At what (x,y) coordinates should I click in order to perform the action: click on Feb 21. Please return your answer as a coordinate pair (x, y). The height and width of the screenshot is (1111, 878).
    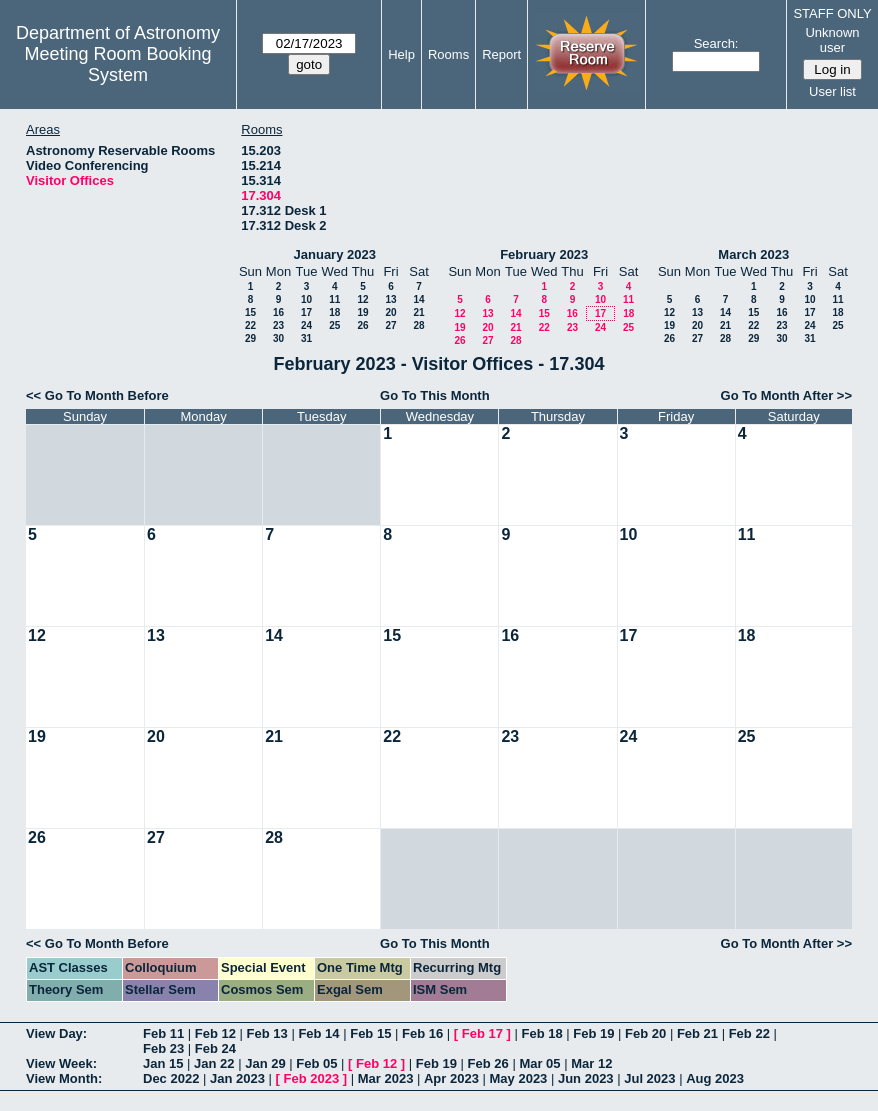
    Looking at the image, I should click on (697, 1033).